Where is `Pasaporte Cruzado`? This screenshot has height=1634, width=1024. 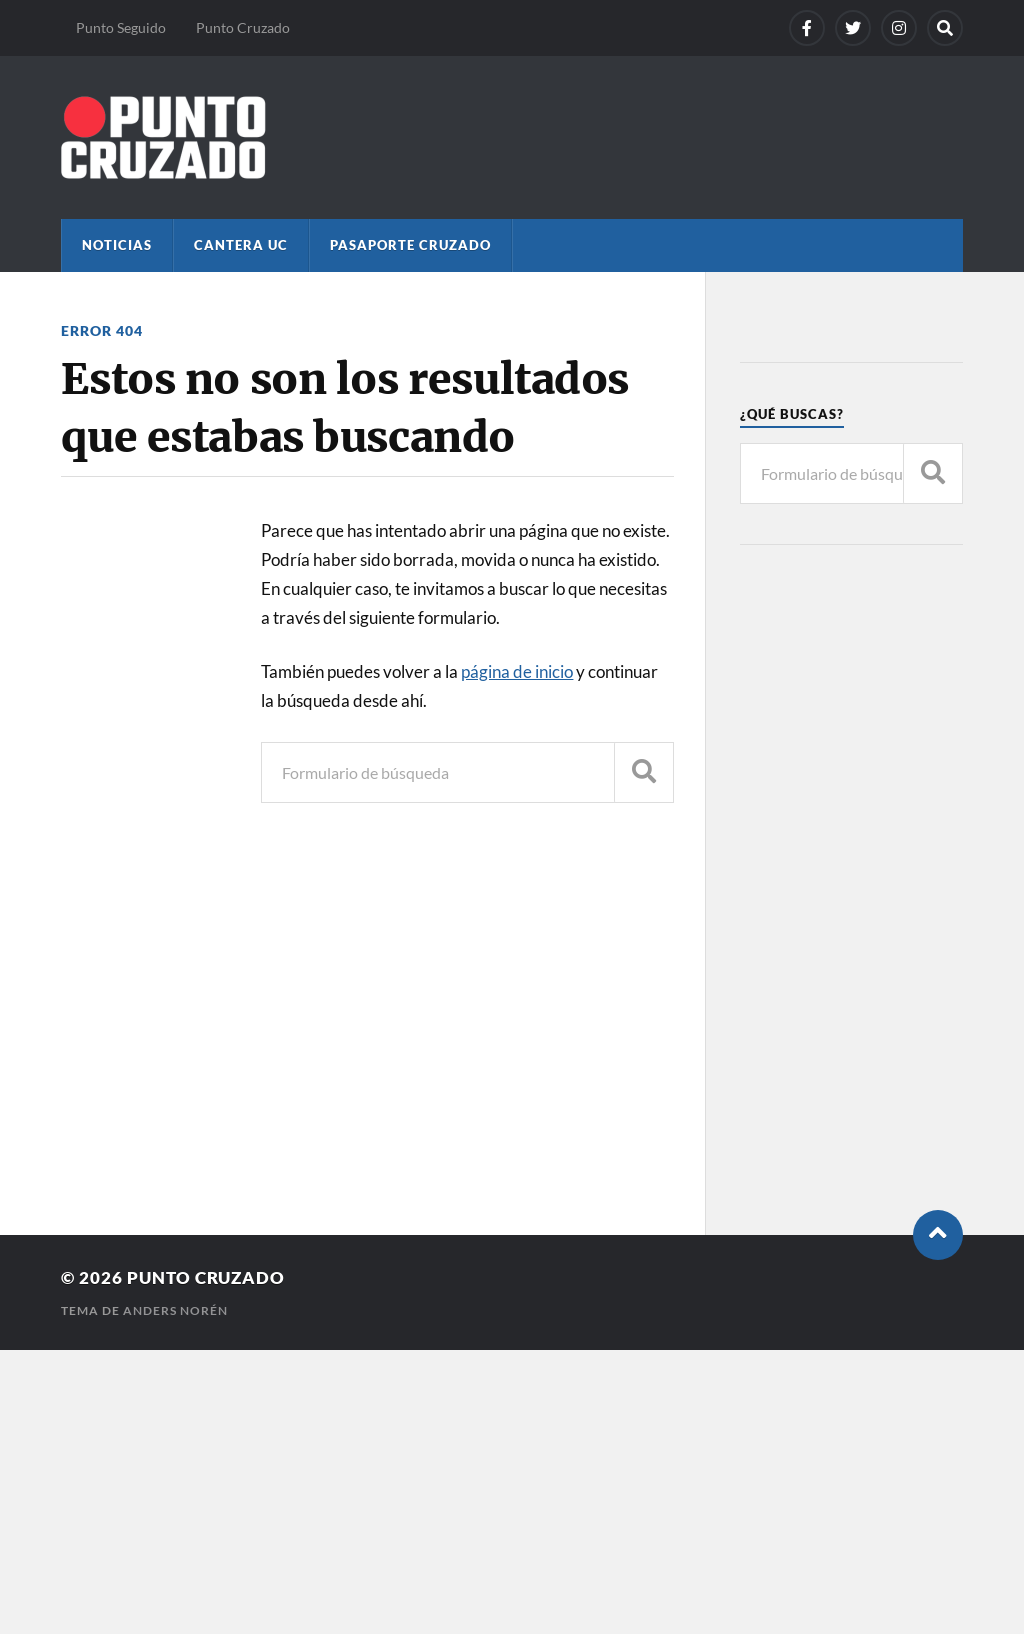 Pasaporte Cruzado is located at coordinates (410, 245).